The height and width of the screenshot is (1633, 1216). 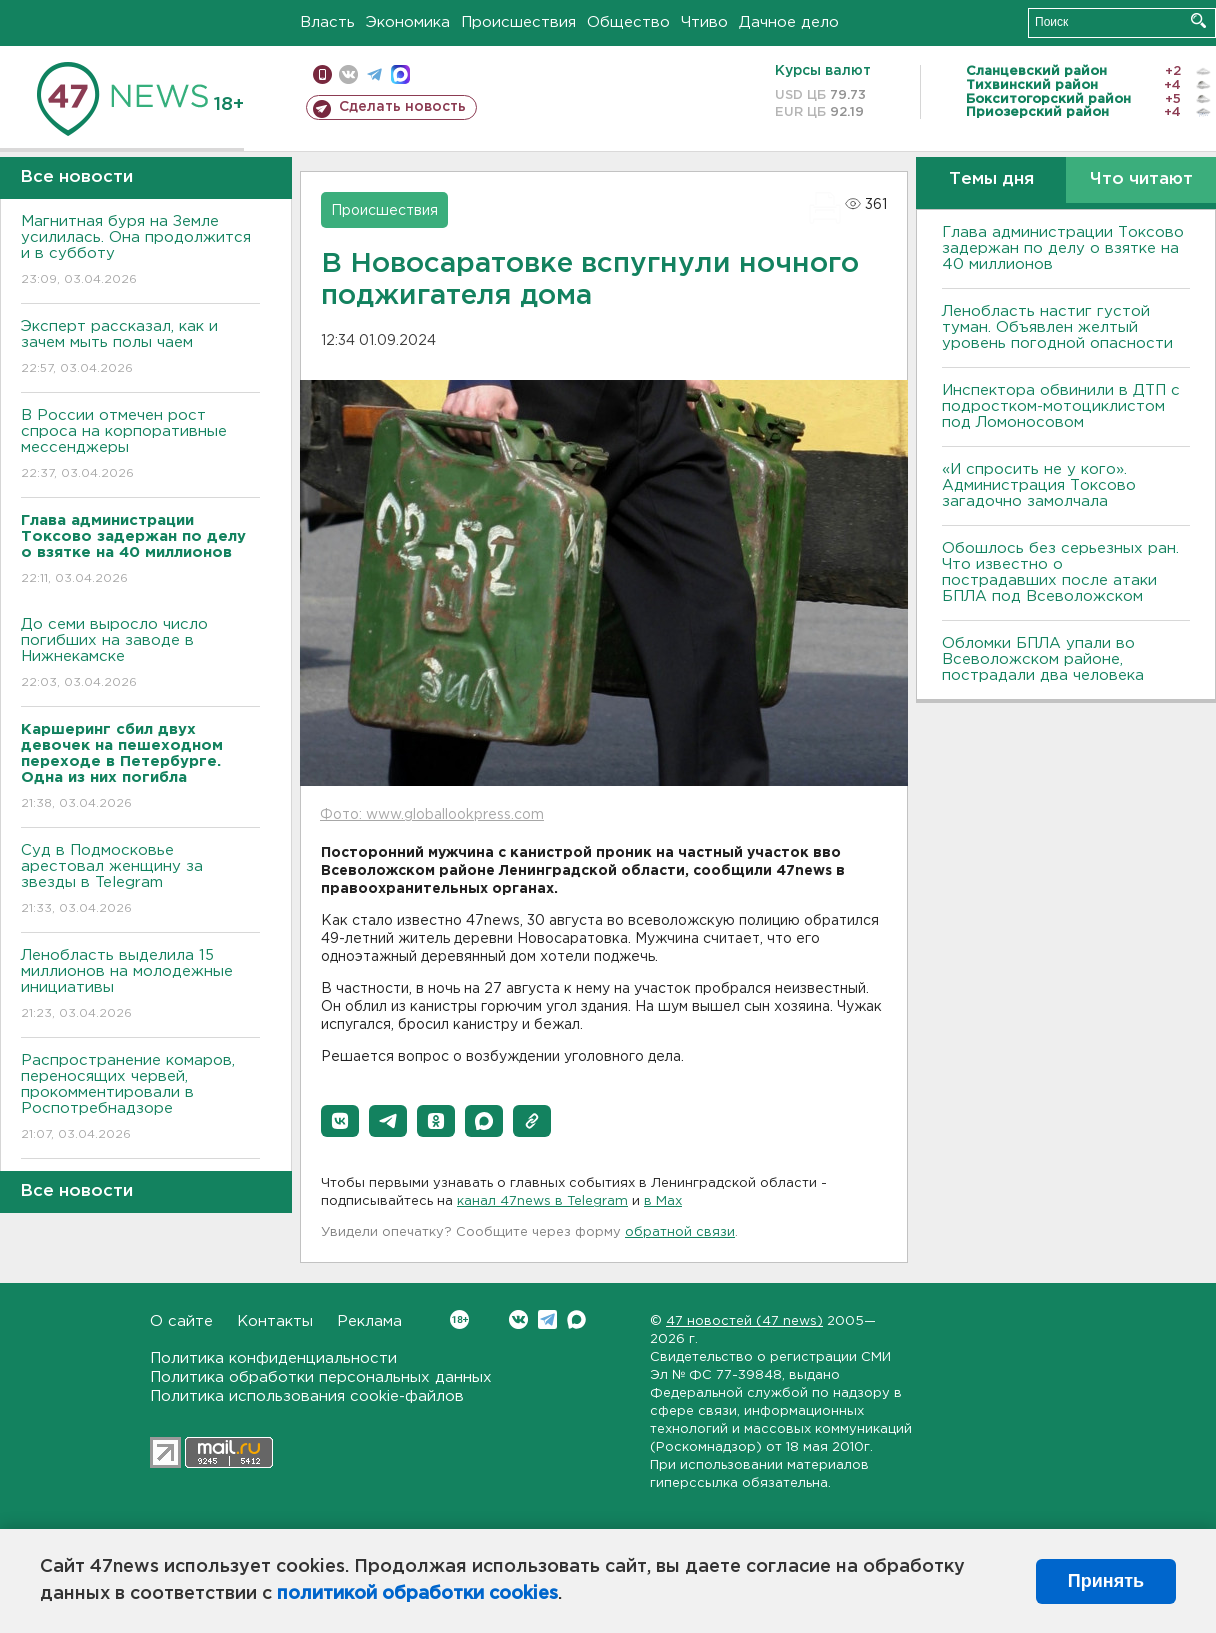 I want to click on До семи выросло число погибших на заводе в Нижнекамске, so click(x=140, y=654).